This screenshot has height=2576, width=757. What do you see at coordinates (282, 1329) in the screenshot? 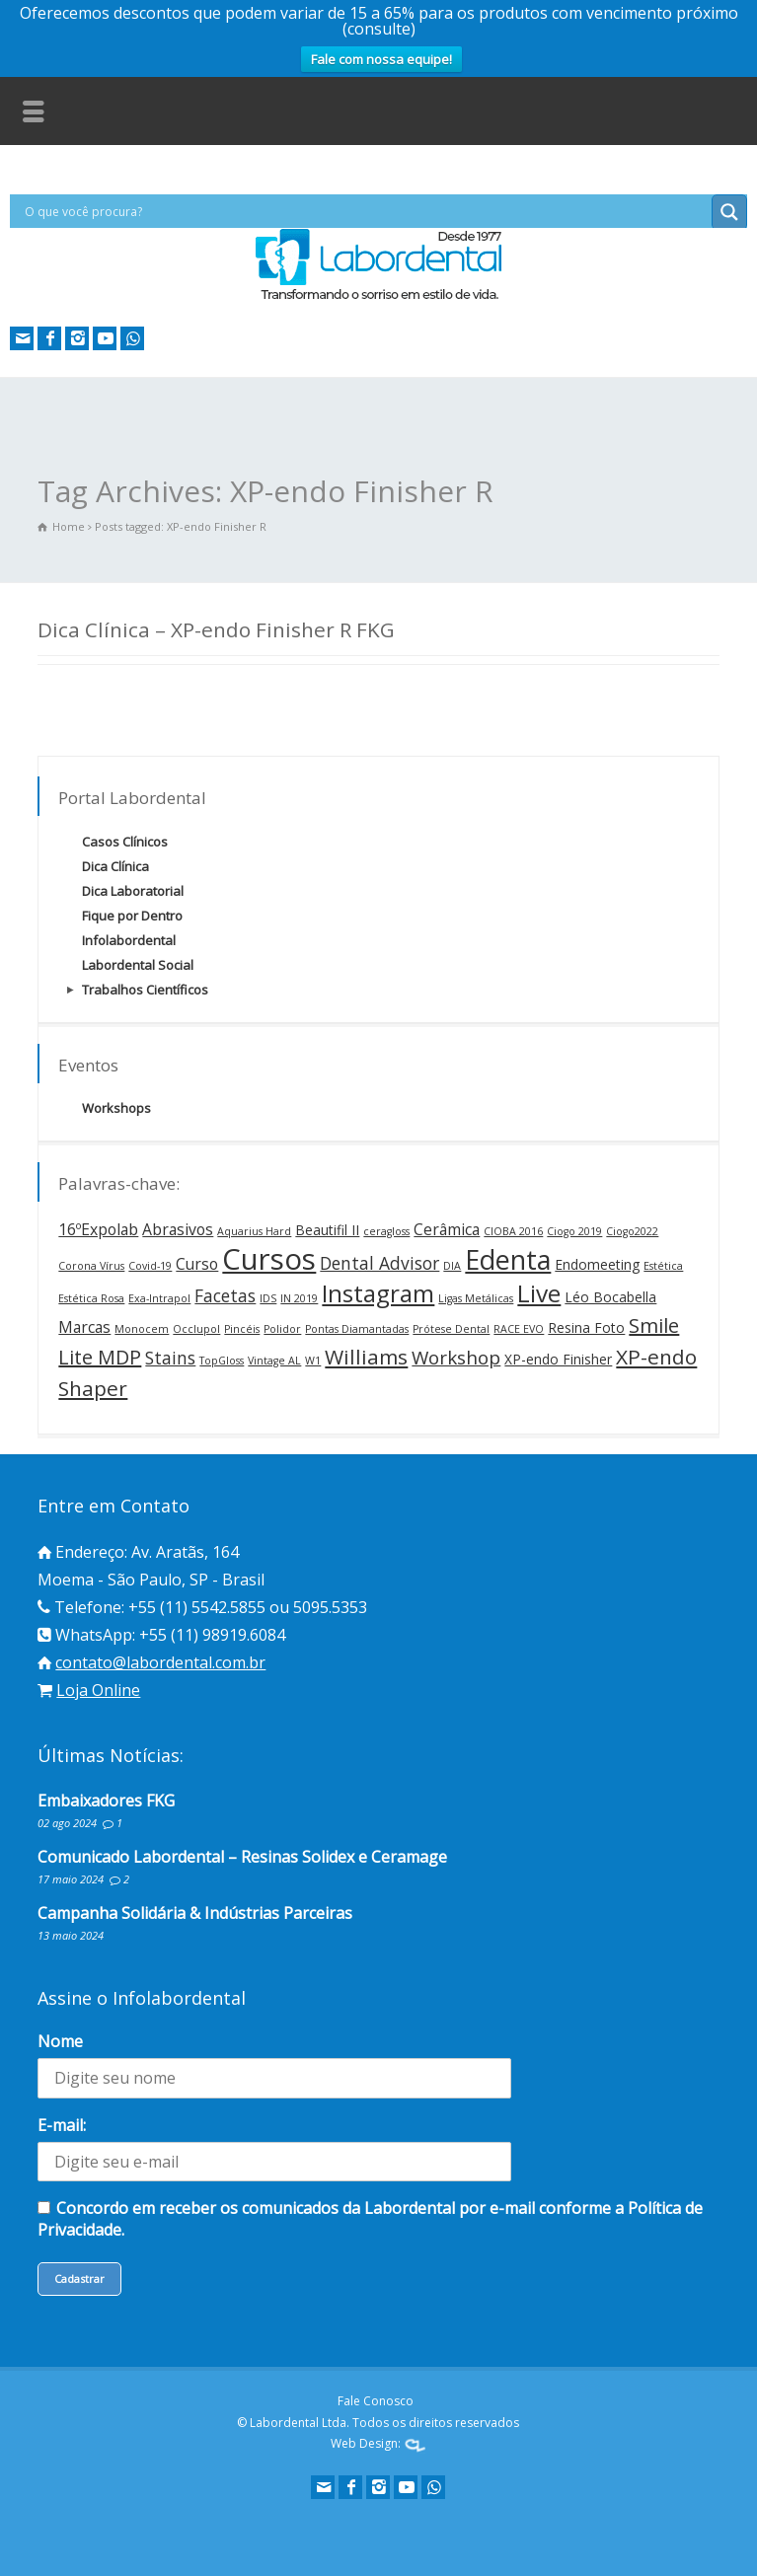
I see `Polidor [Polidor (1 item)]` at bounding box center [282, 1329].